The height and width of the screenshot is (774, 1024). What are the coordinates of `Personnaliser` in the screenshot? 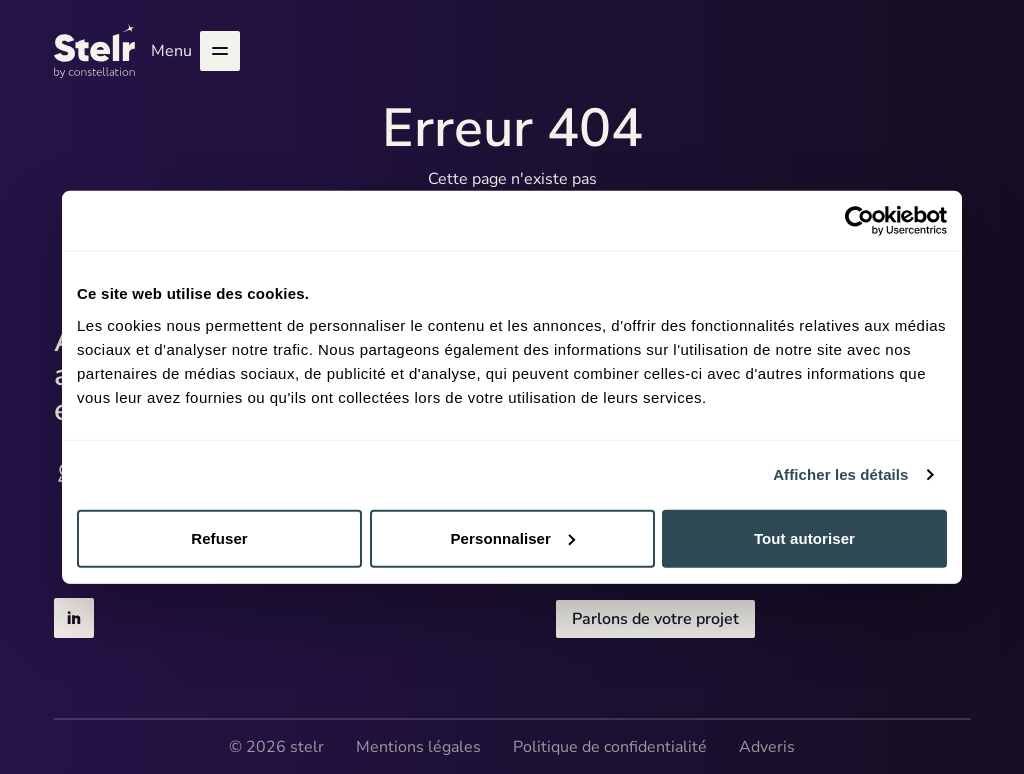 It's located at (512, 537).